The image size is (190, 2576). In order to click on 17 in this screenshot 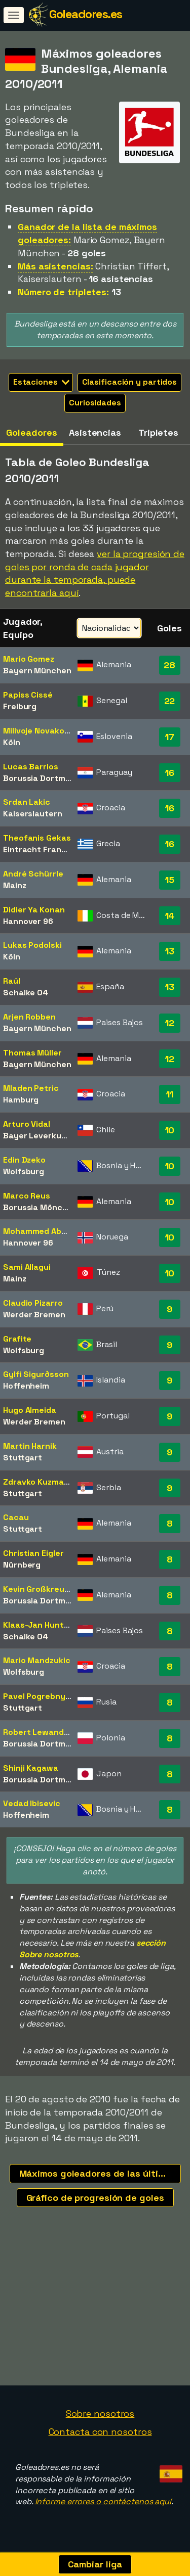, I will do `click(169, 737)`.